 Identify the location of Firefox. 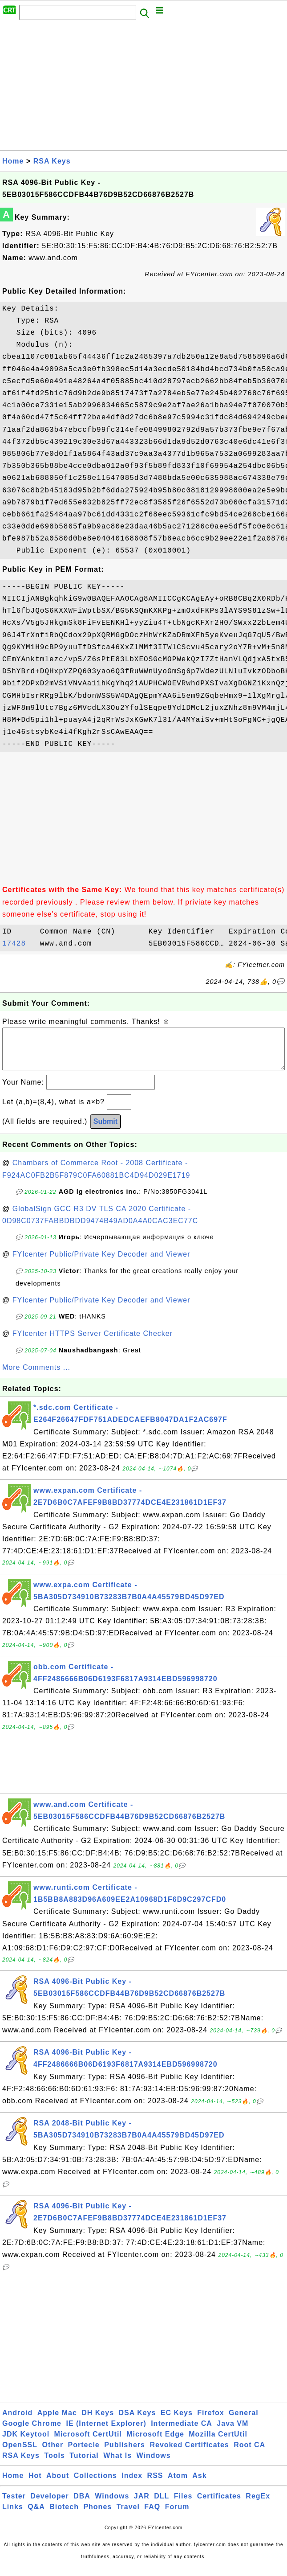
(210, 2421).